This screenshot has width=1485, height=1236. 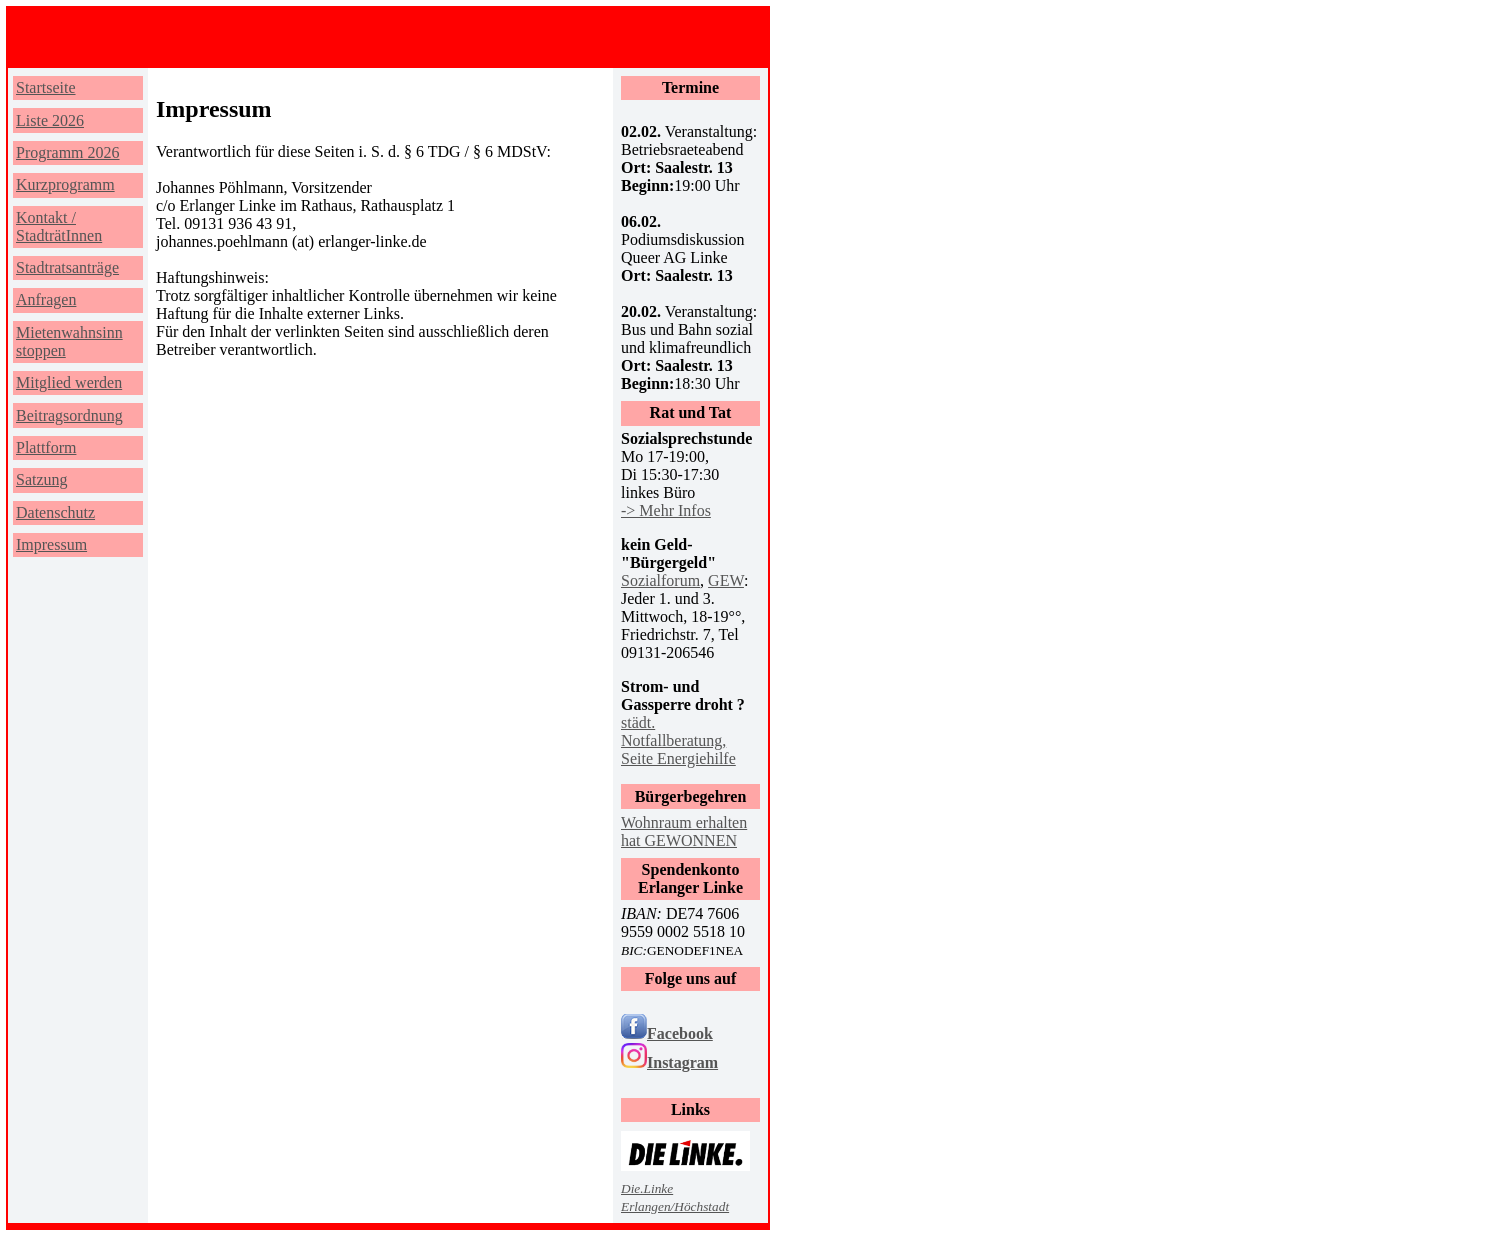 I want to click on Programm 2026, so click(x=68, y=152).